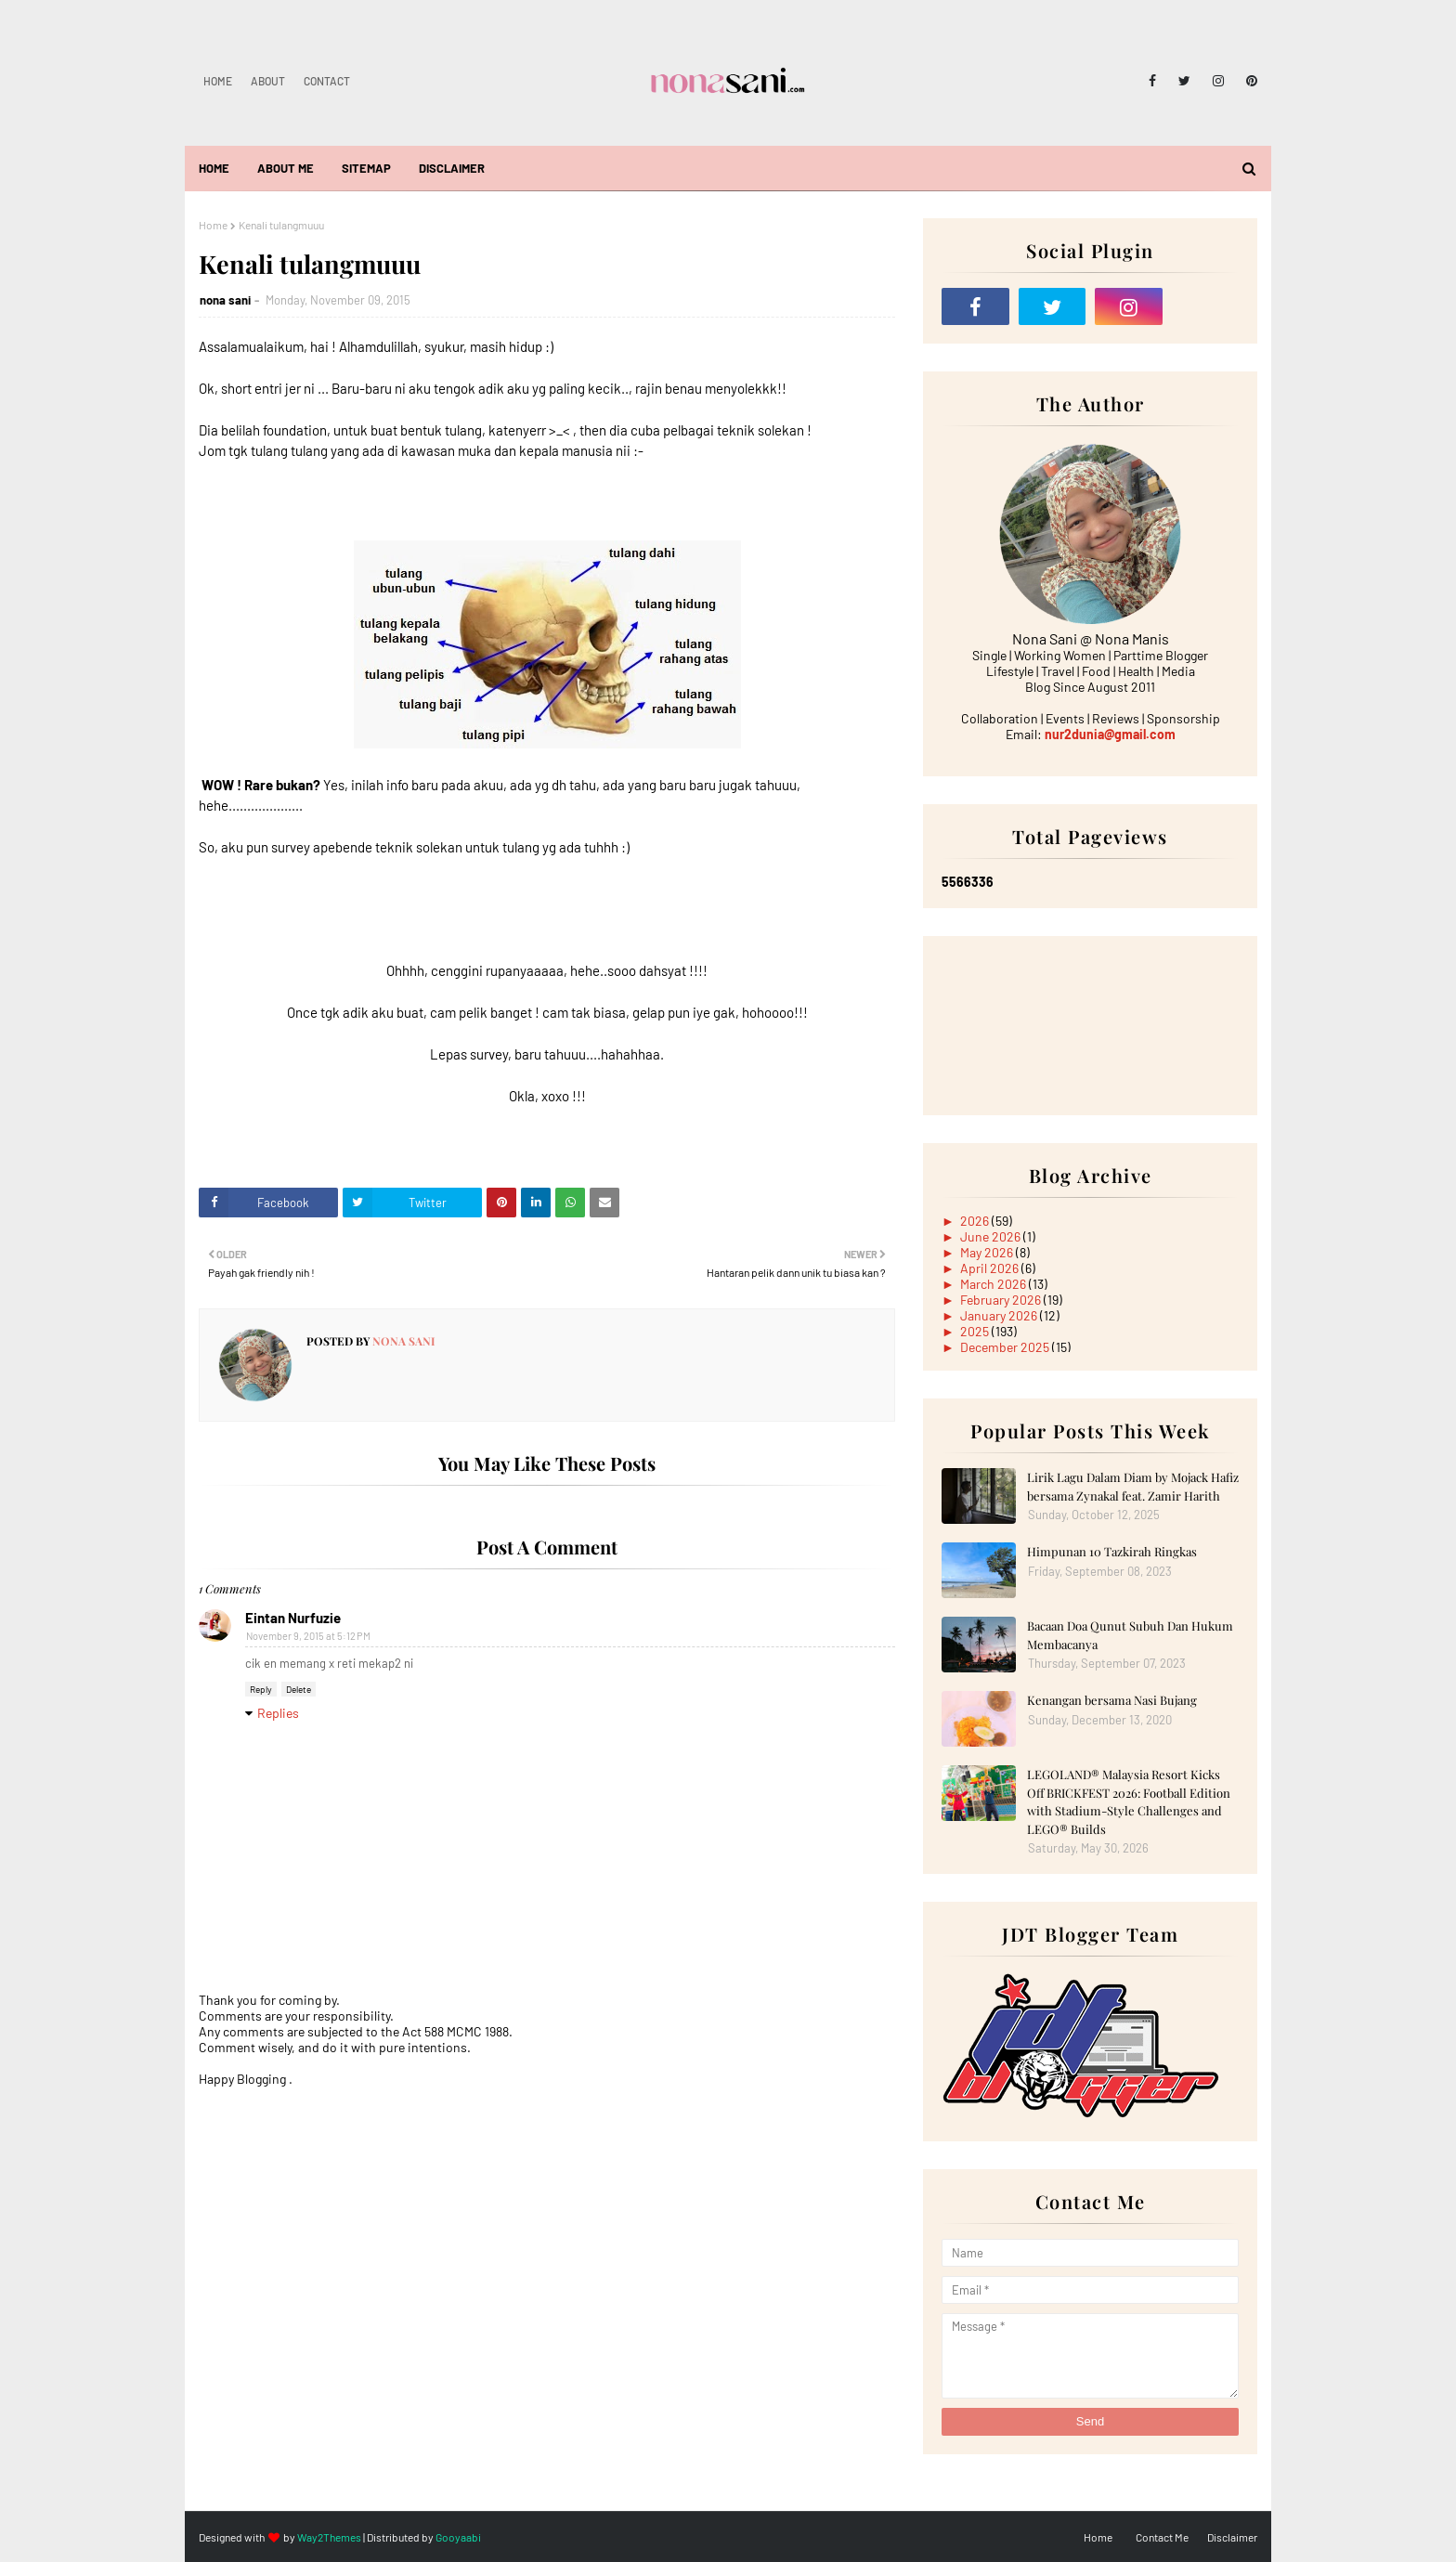 This screenshot has width=1456, height=2562. Describe the element at coordinates (308, 1636) in the screenshot. I see `November 9, 2015 at 5:12 PM` at that location.